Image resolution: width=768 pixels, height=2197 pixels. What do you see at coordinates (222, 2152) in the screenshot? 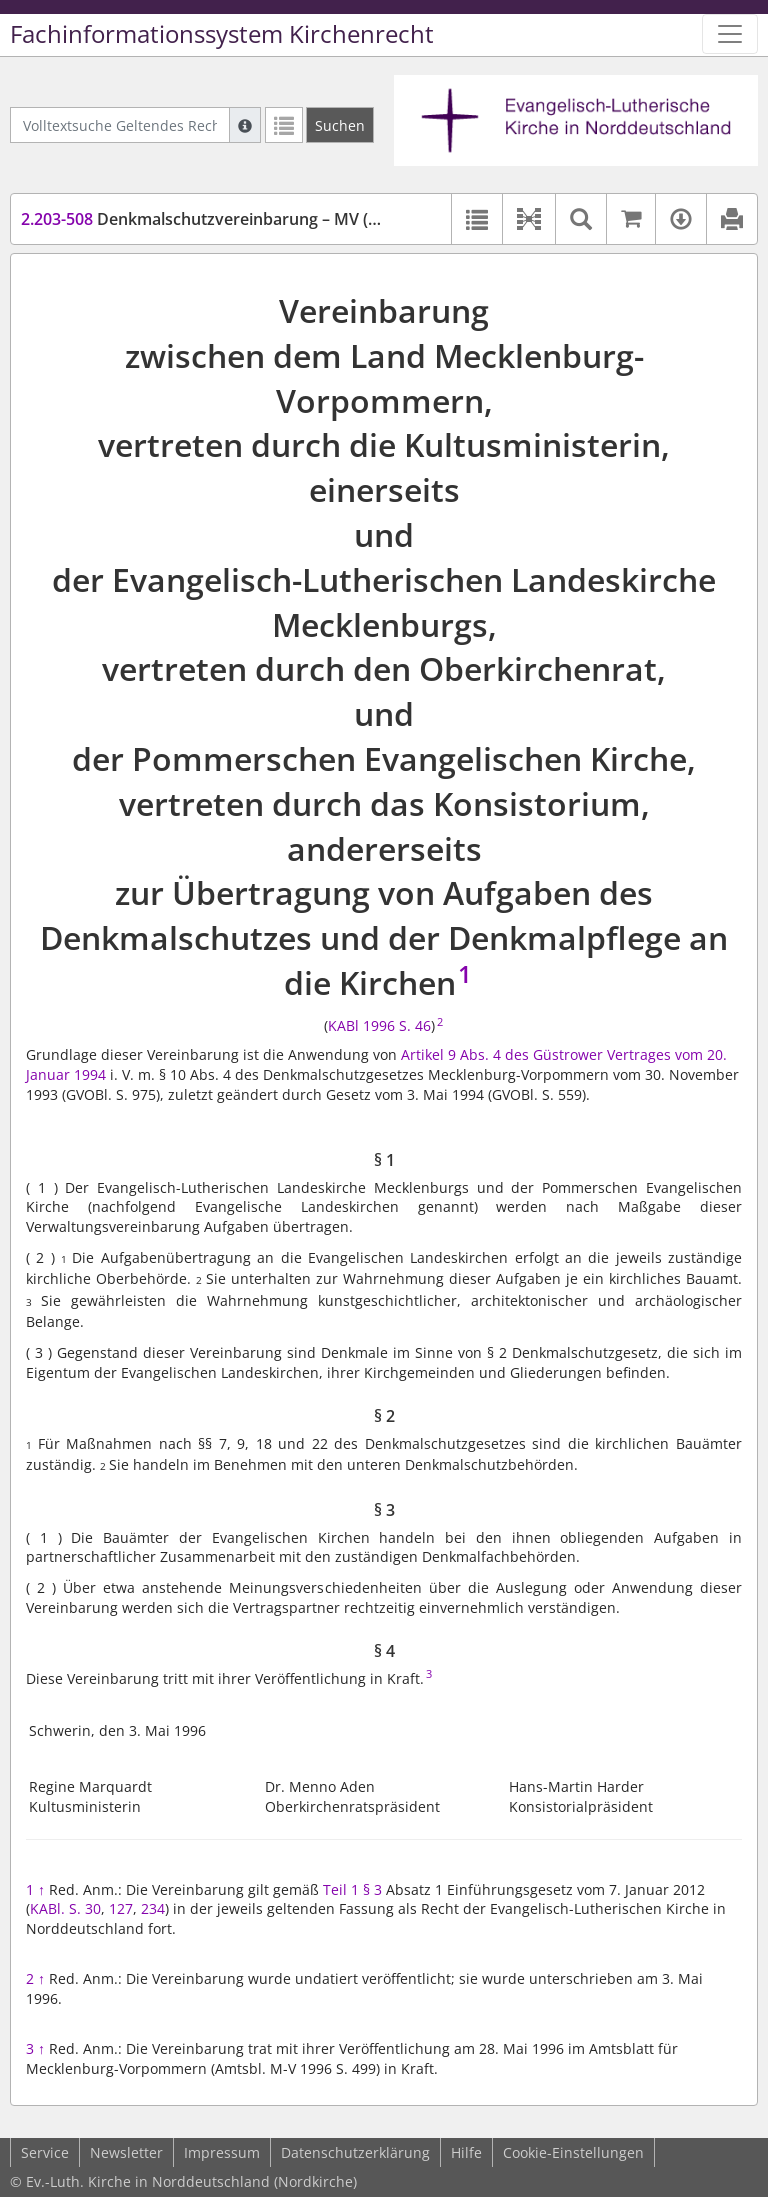
I see `Impressum` at bounding box center [222, 2152].